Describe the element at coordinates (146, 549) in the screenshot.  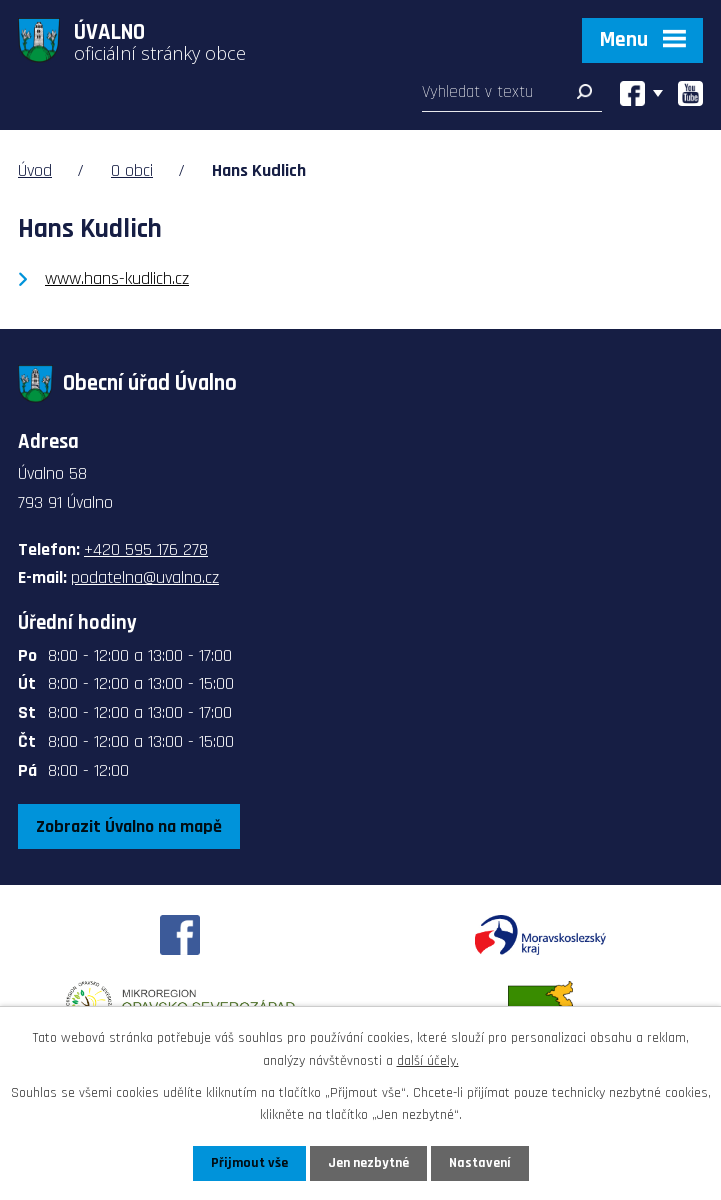
I see `+420 595 176 278` at that location.